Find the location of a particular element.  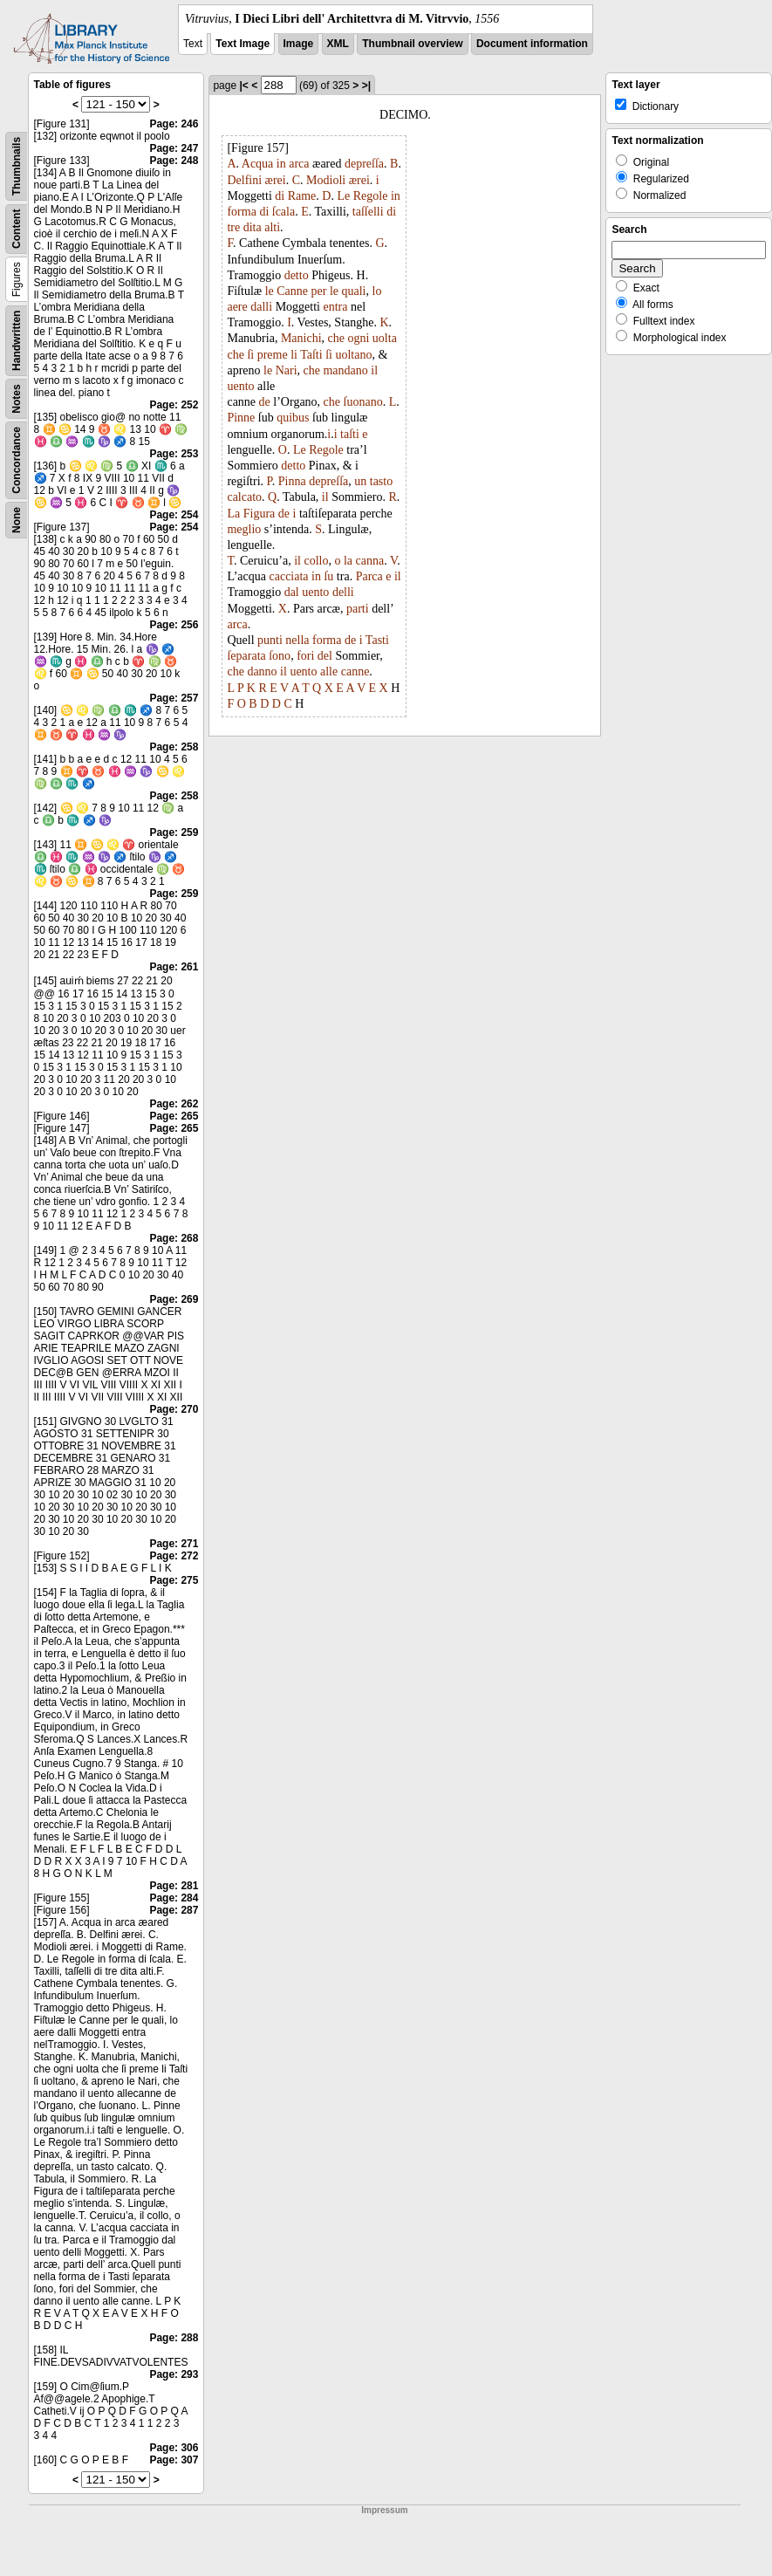

dalli is located at coordinates (261, 306).